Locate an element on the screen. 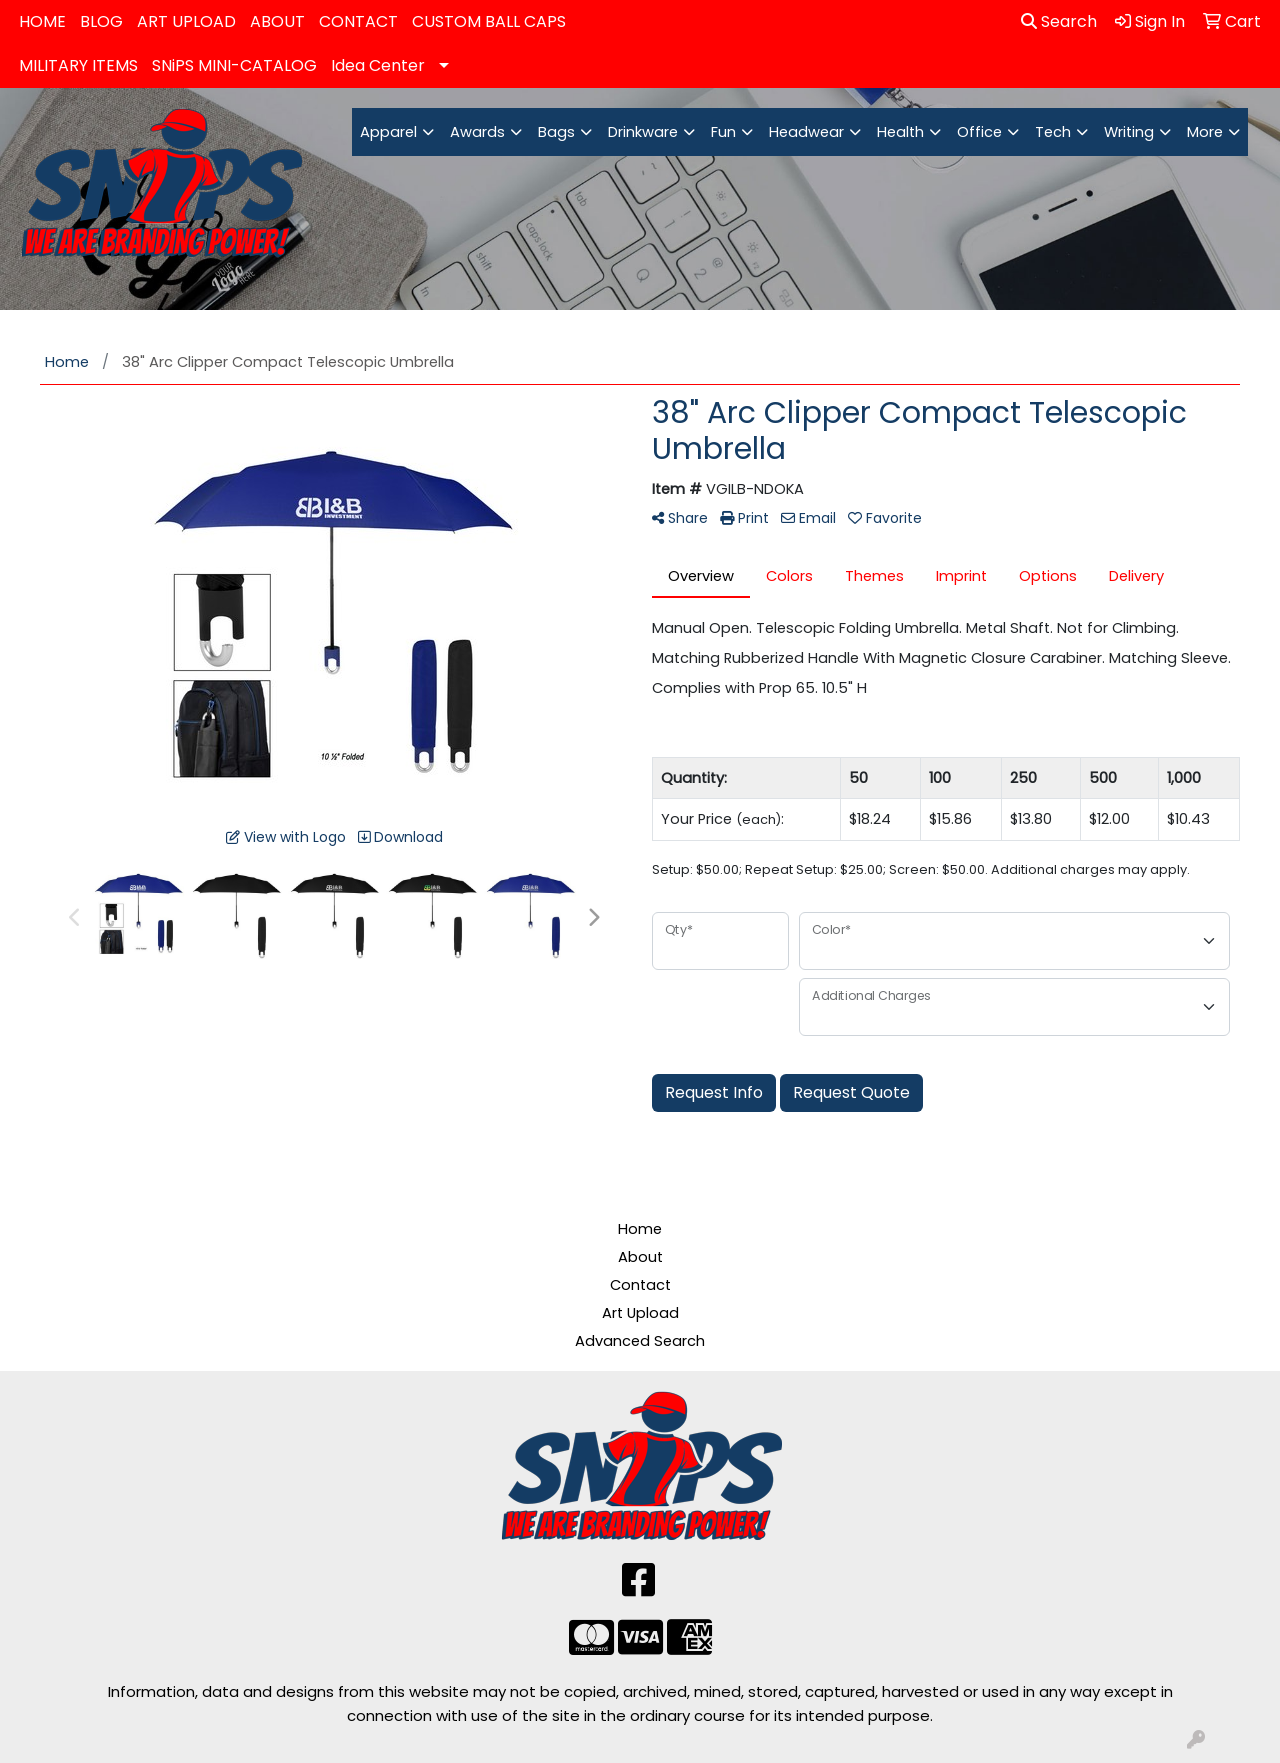  Art Upload is located at coordinates (640, 1313).